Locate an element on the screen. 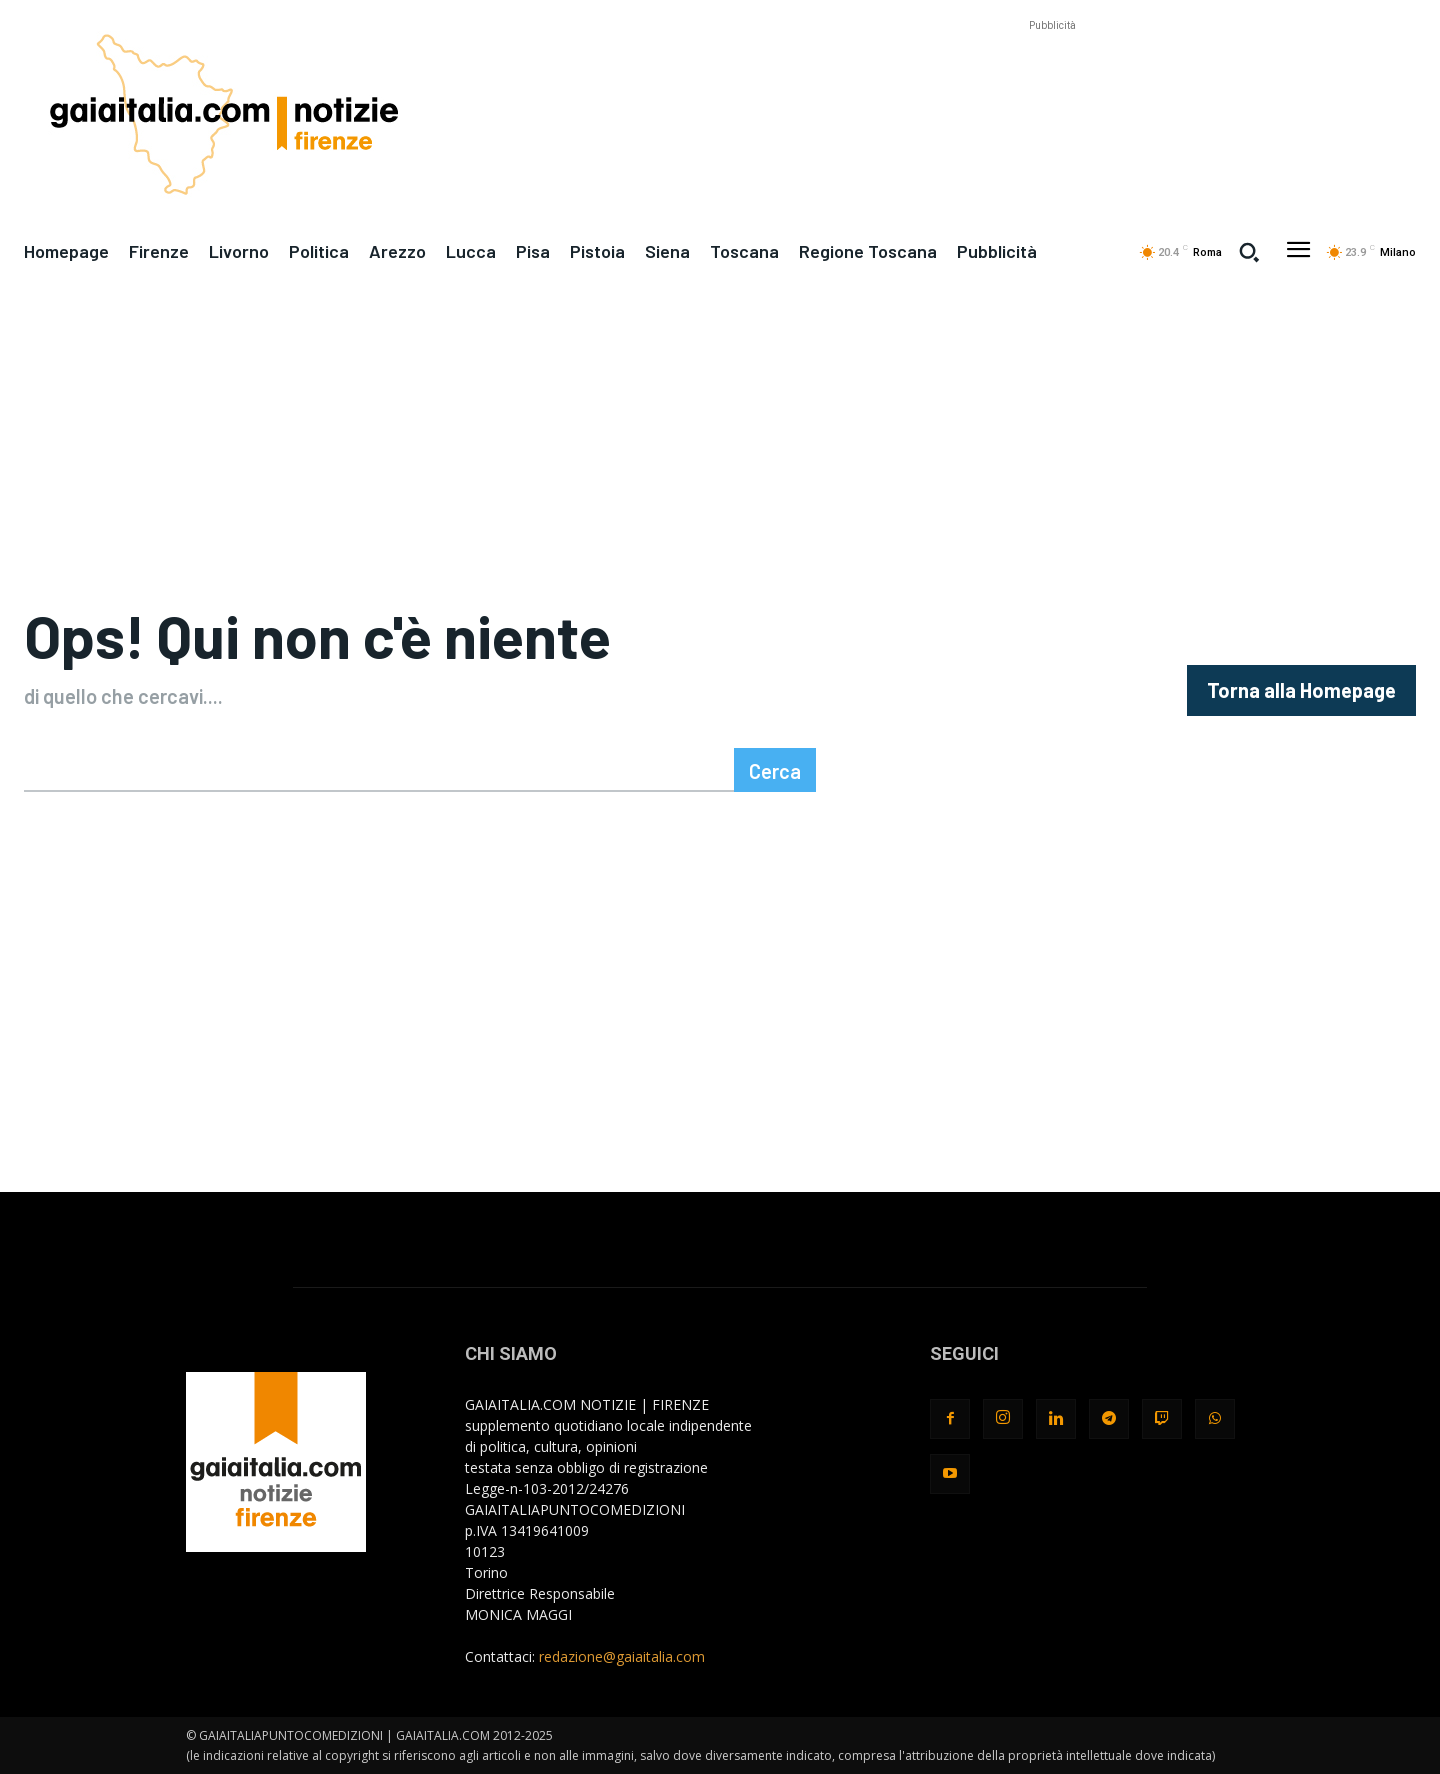 The image size is (1440, 1774). [button] is located at coordinates (1249, 252).